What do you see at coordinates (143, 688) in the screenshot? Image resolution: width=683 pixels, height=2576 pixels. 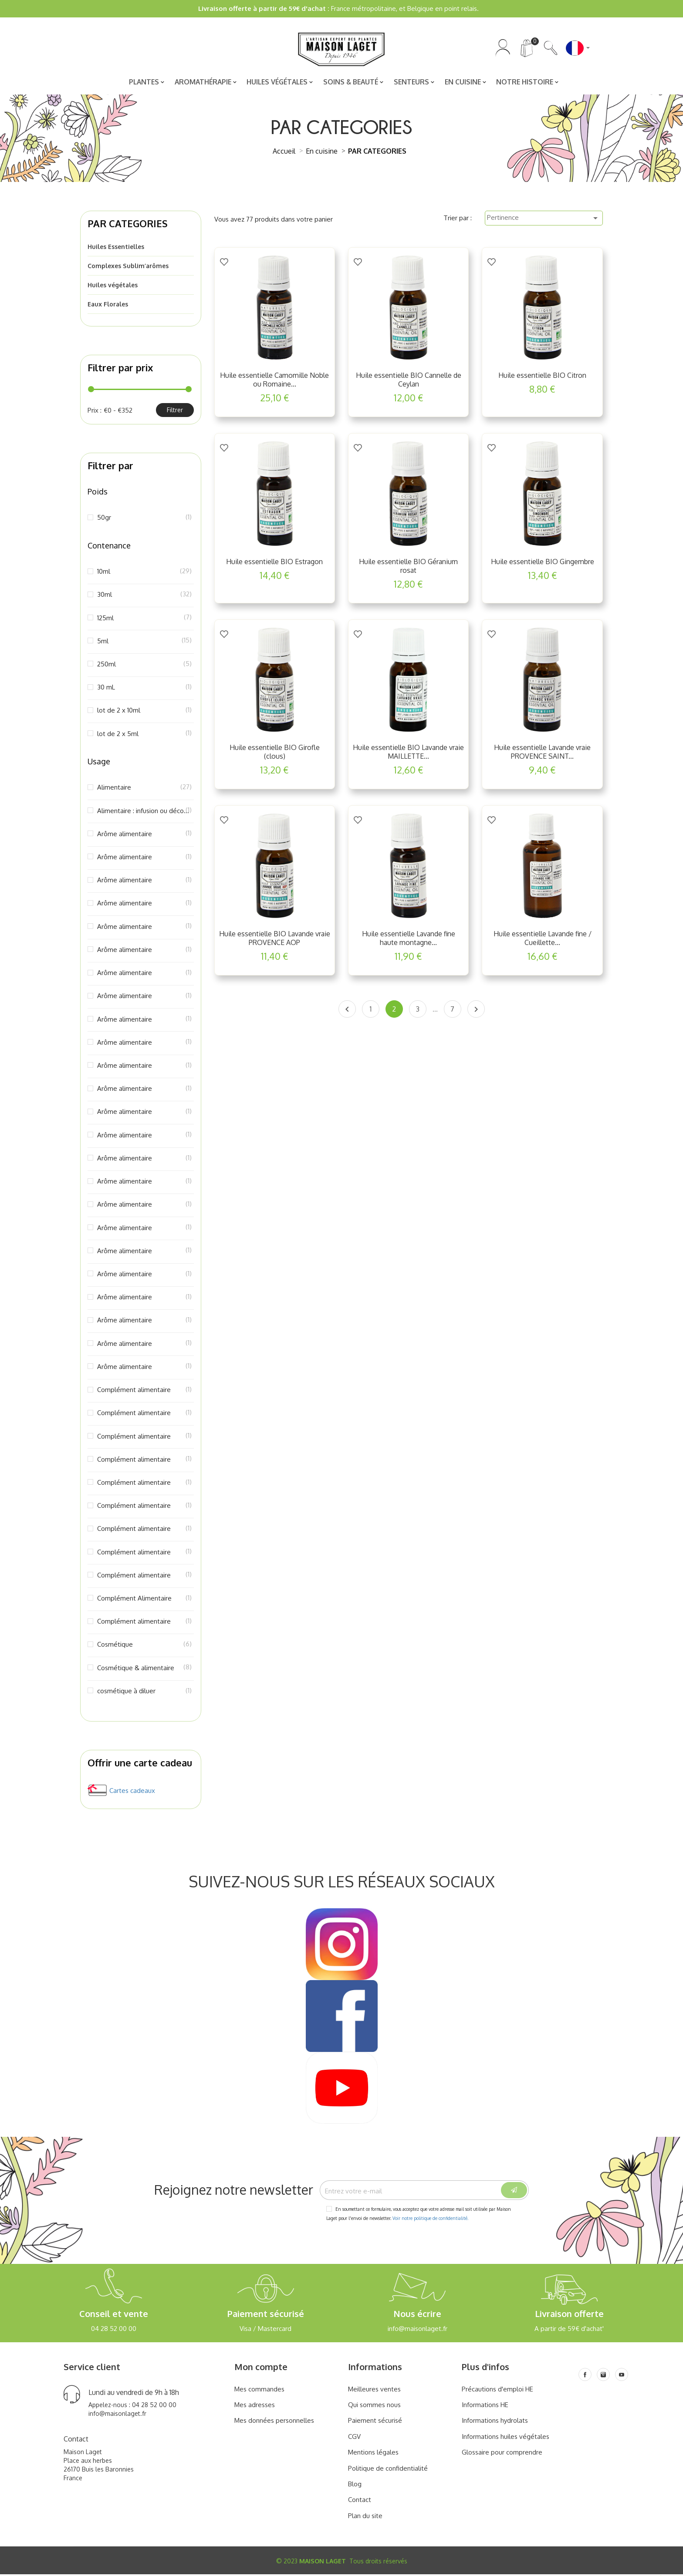 I see `30 mL` at bounding box center [143, 688].